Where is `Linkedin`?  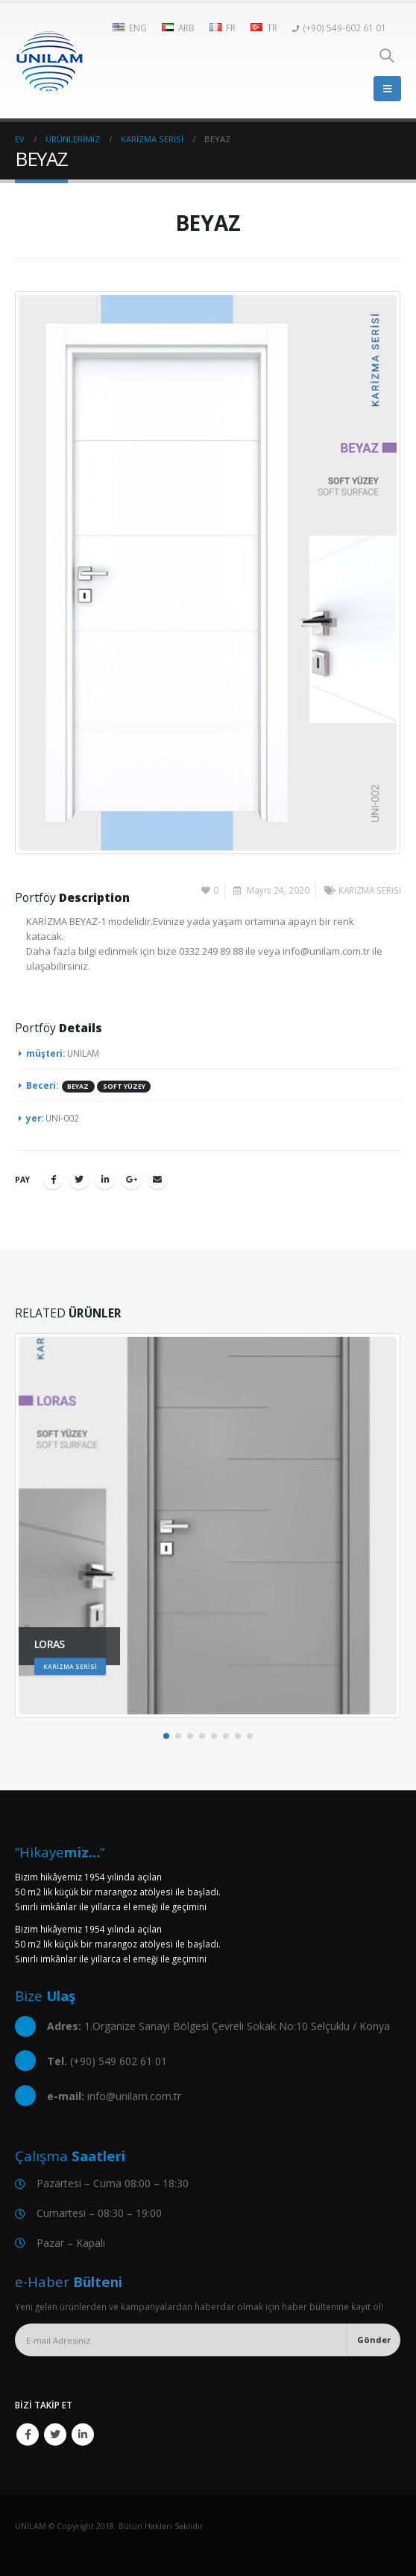
Linkedin is located at coordinates (83, 2434).